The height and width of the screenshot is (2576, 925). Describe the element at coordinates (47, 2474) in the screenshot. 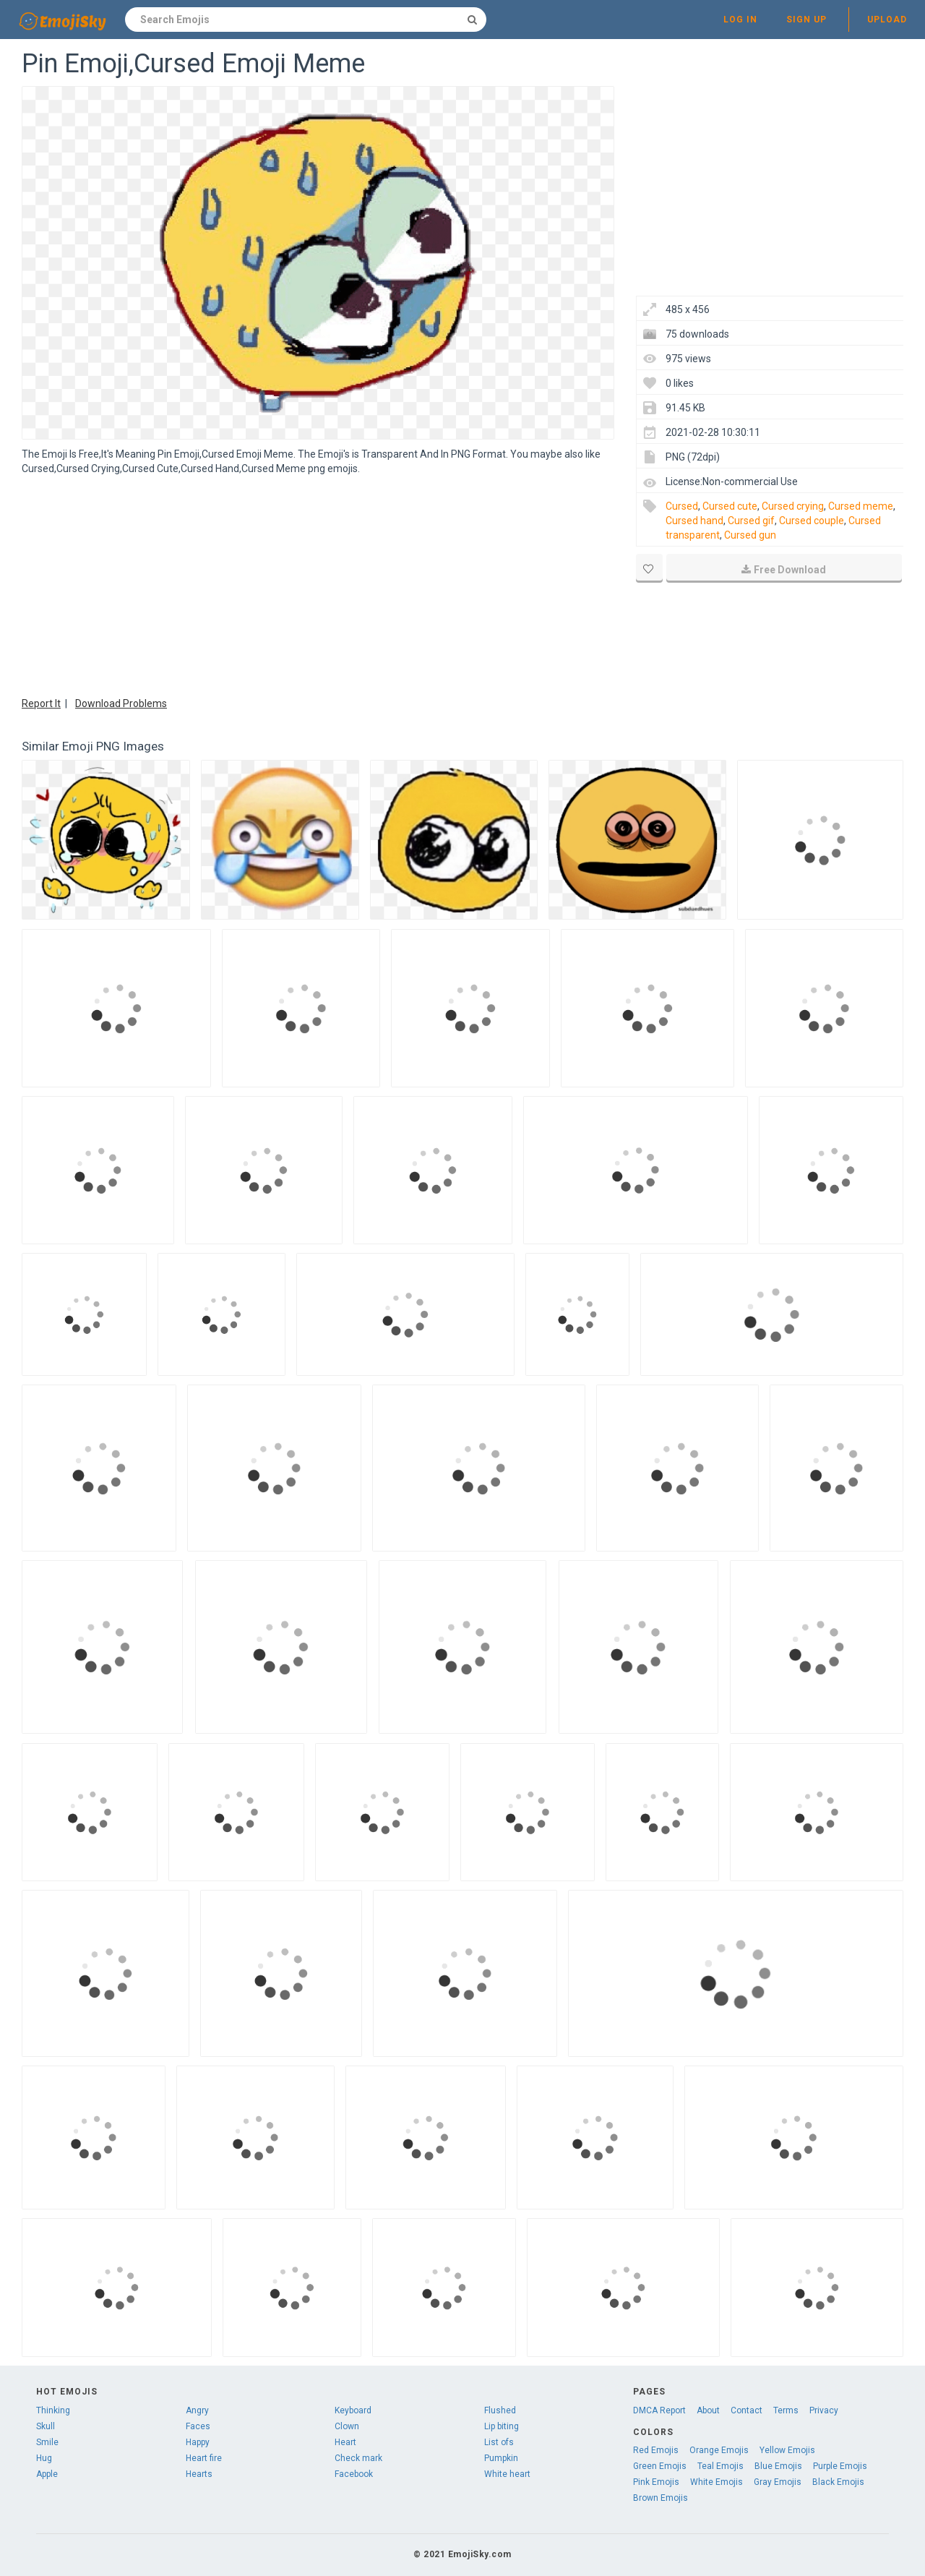

I see `Apple` at that location.